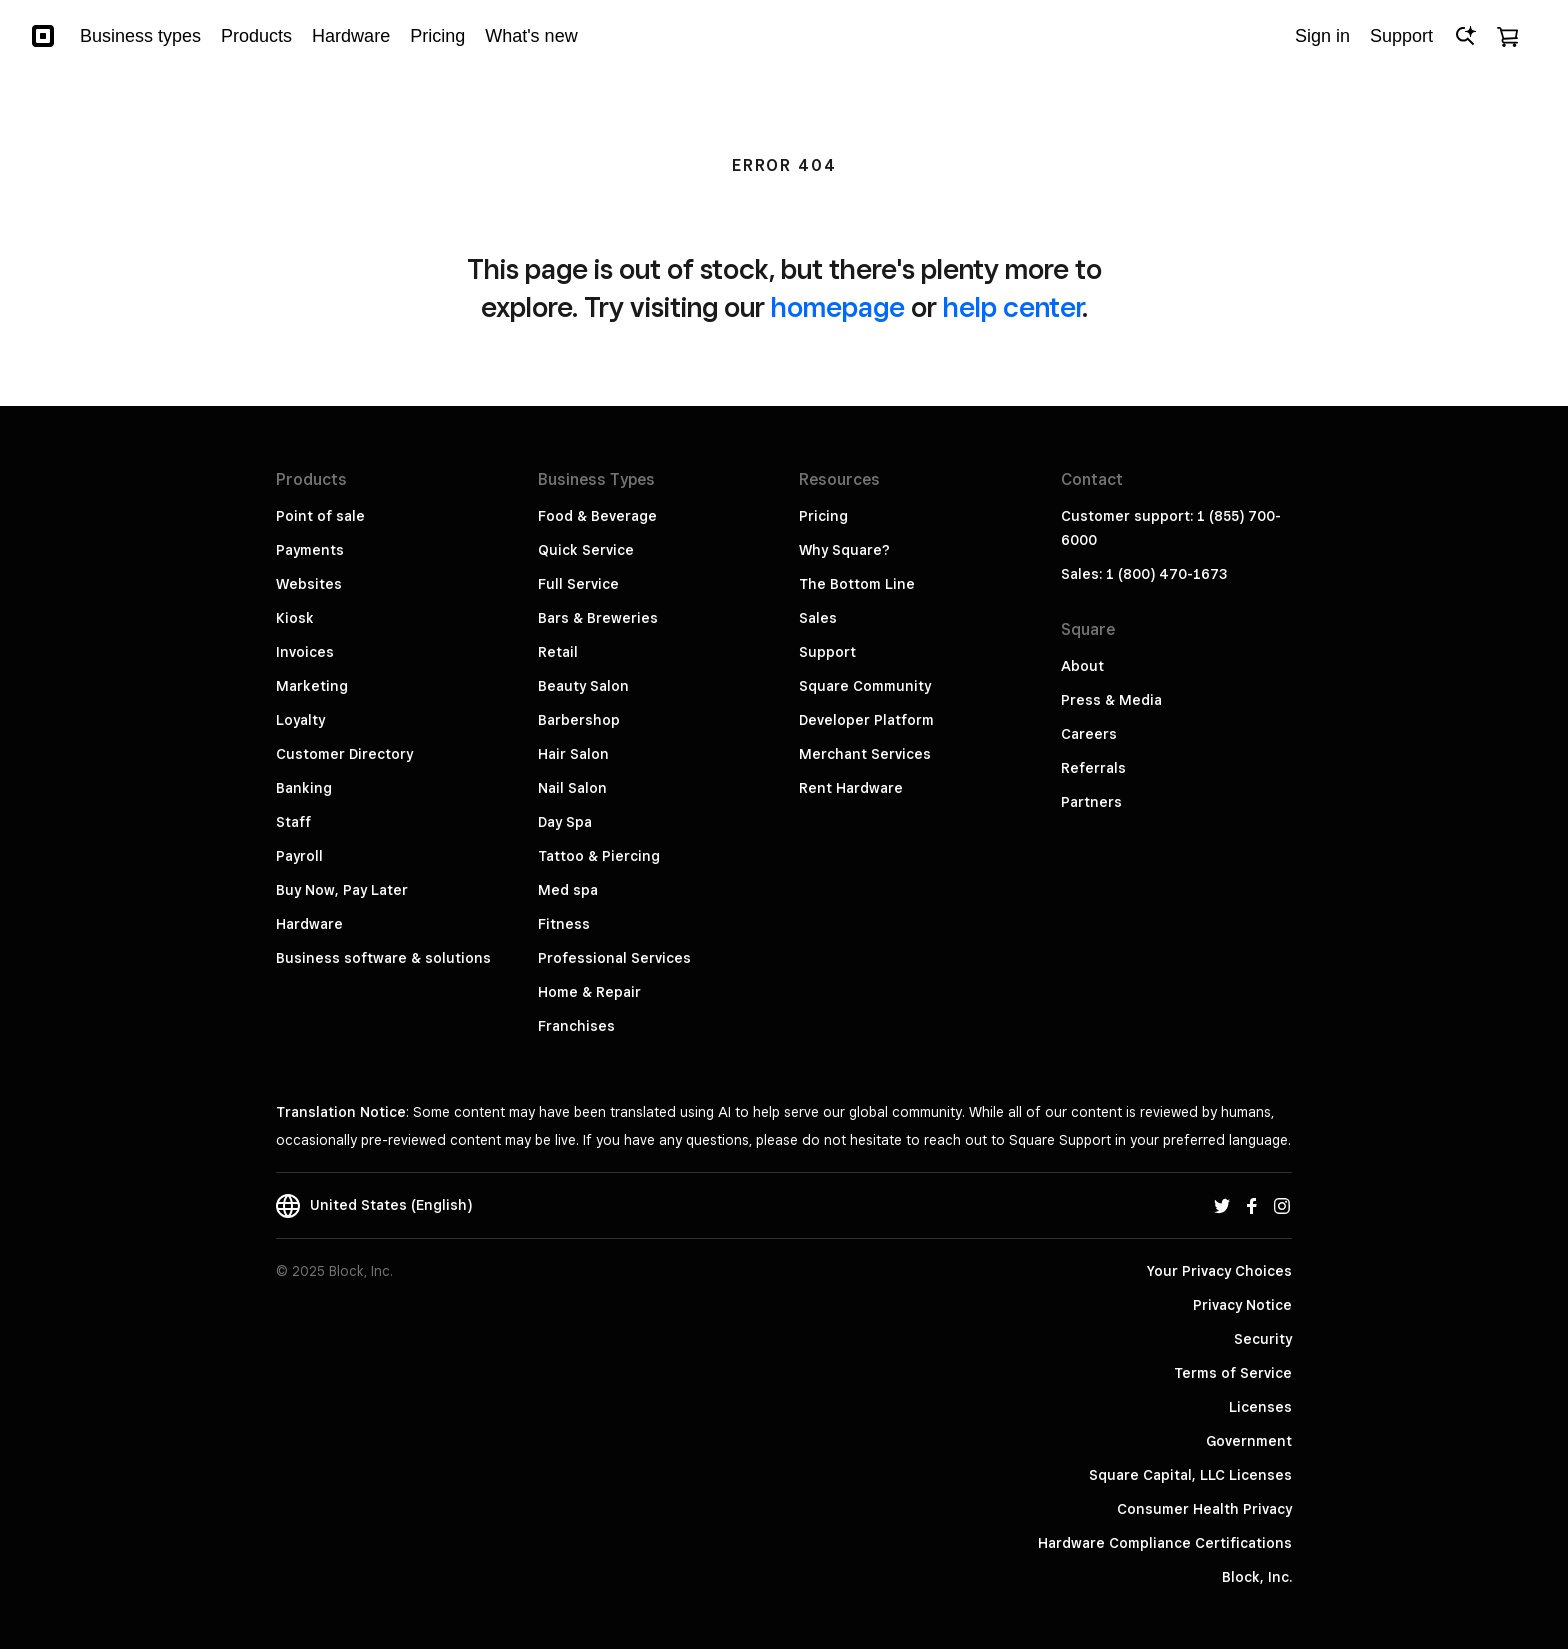 The height and width of the screenshot is (1649, 1568). What do you see at coordinates (1204, 1509) in the screenshot?
I see `Consumer Health Privacy` at bounding box center [1204, 1509].